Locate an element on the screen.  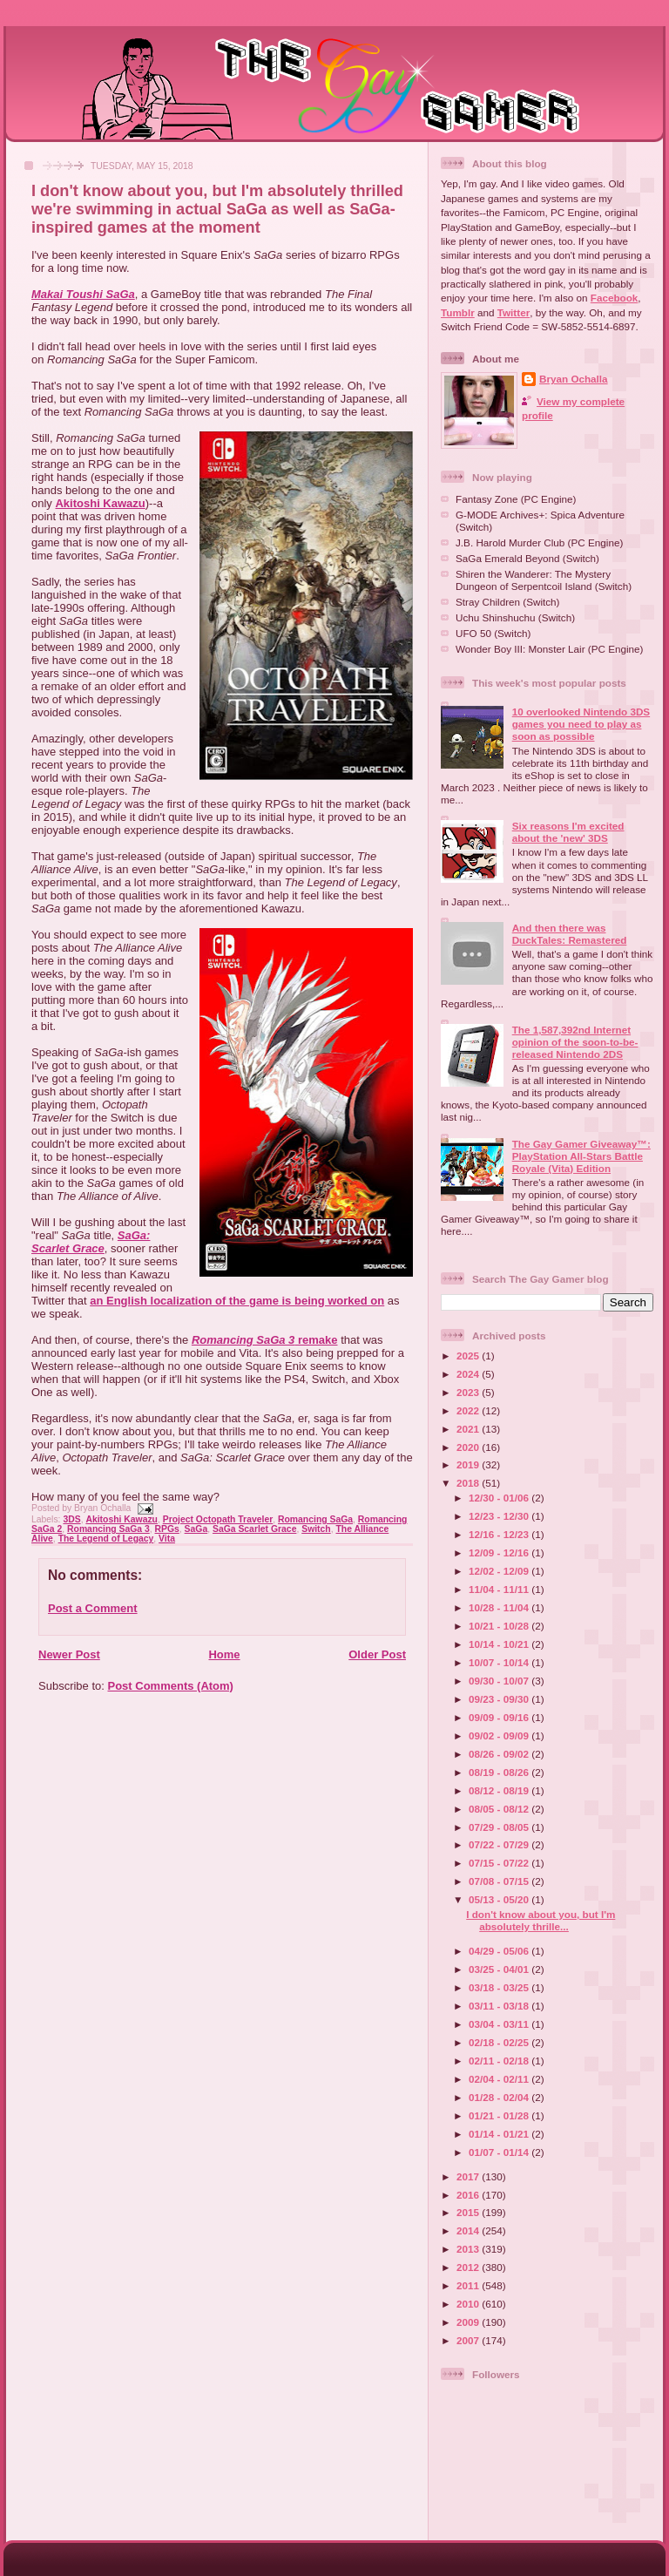
2021 is located at coordinates (469, 1428).